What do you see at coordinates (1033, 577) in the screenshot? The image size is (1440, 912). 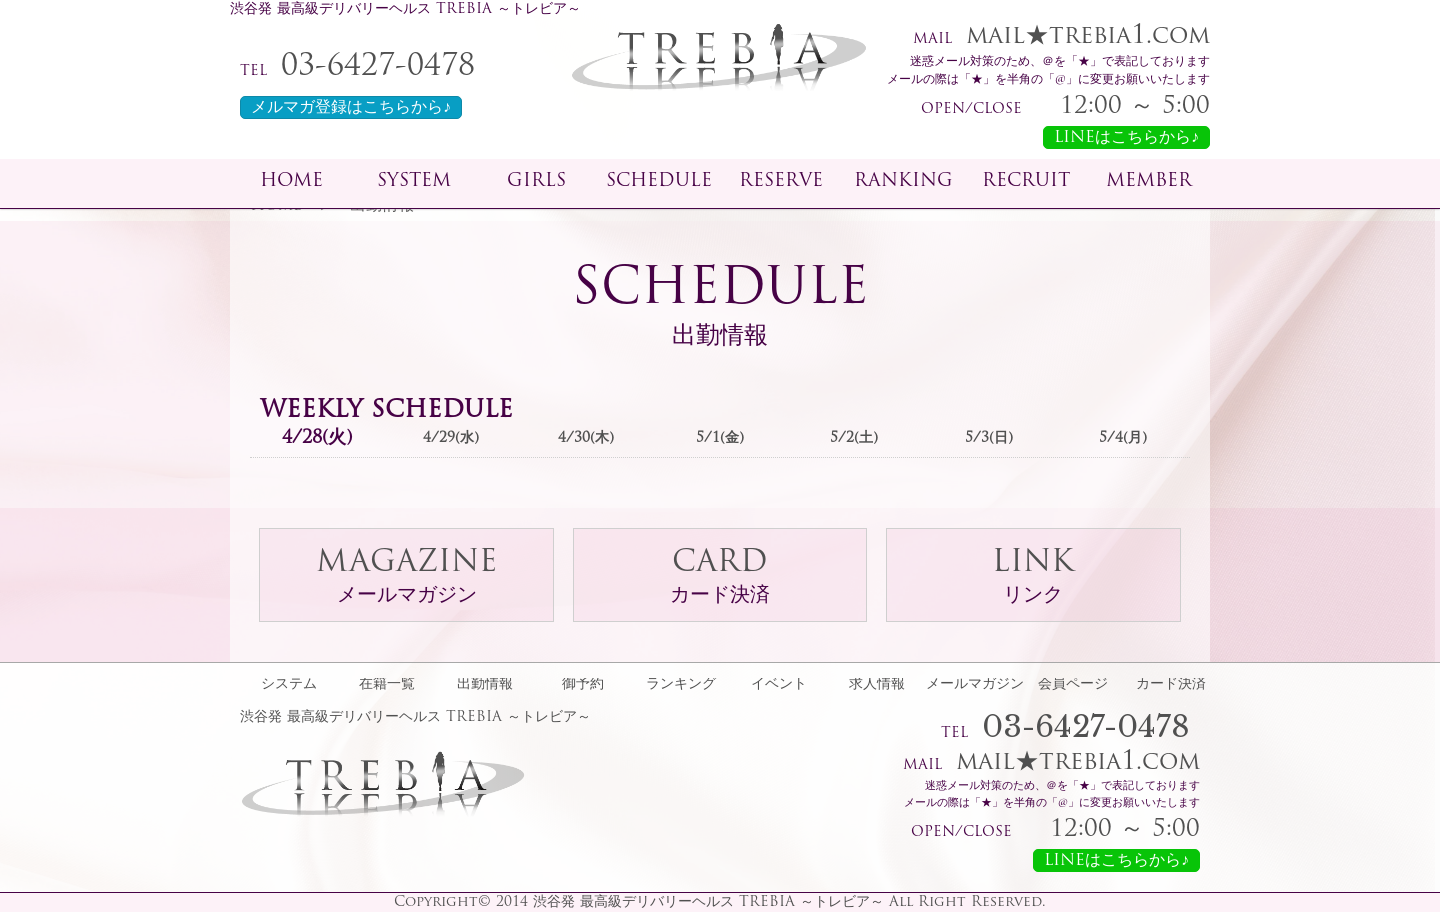 I see `LINK` at bounding box center [1033, 577].